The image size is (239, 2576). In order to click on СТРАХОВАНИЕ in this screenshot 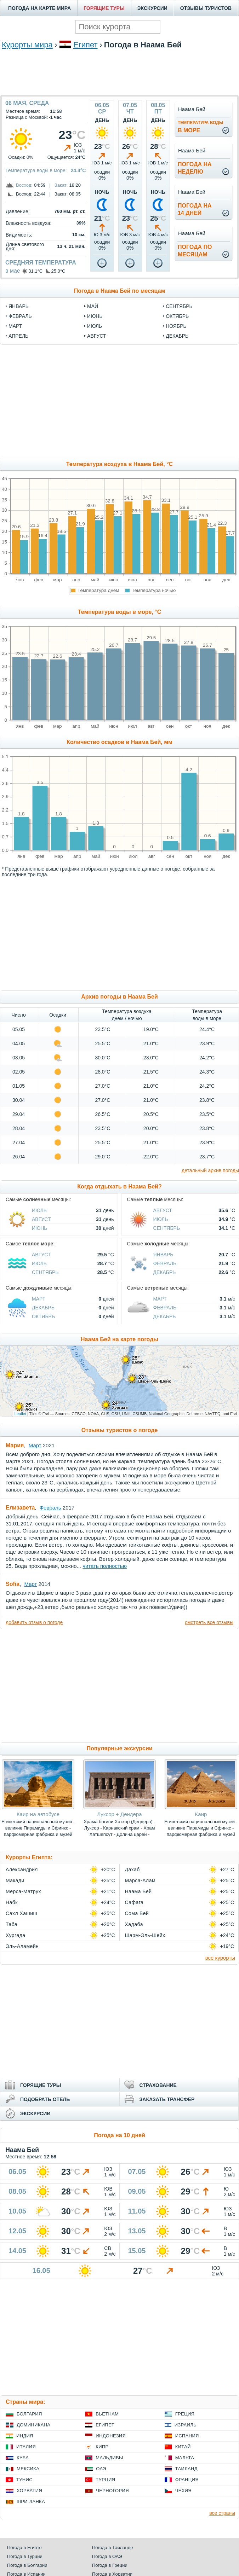, I will do `click(158, 2085)`.